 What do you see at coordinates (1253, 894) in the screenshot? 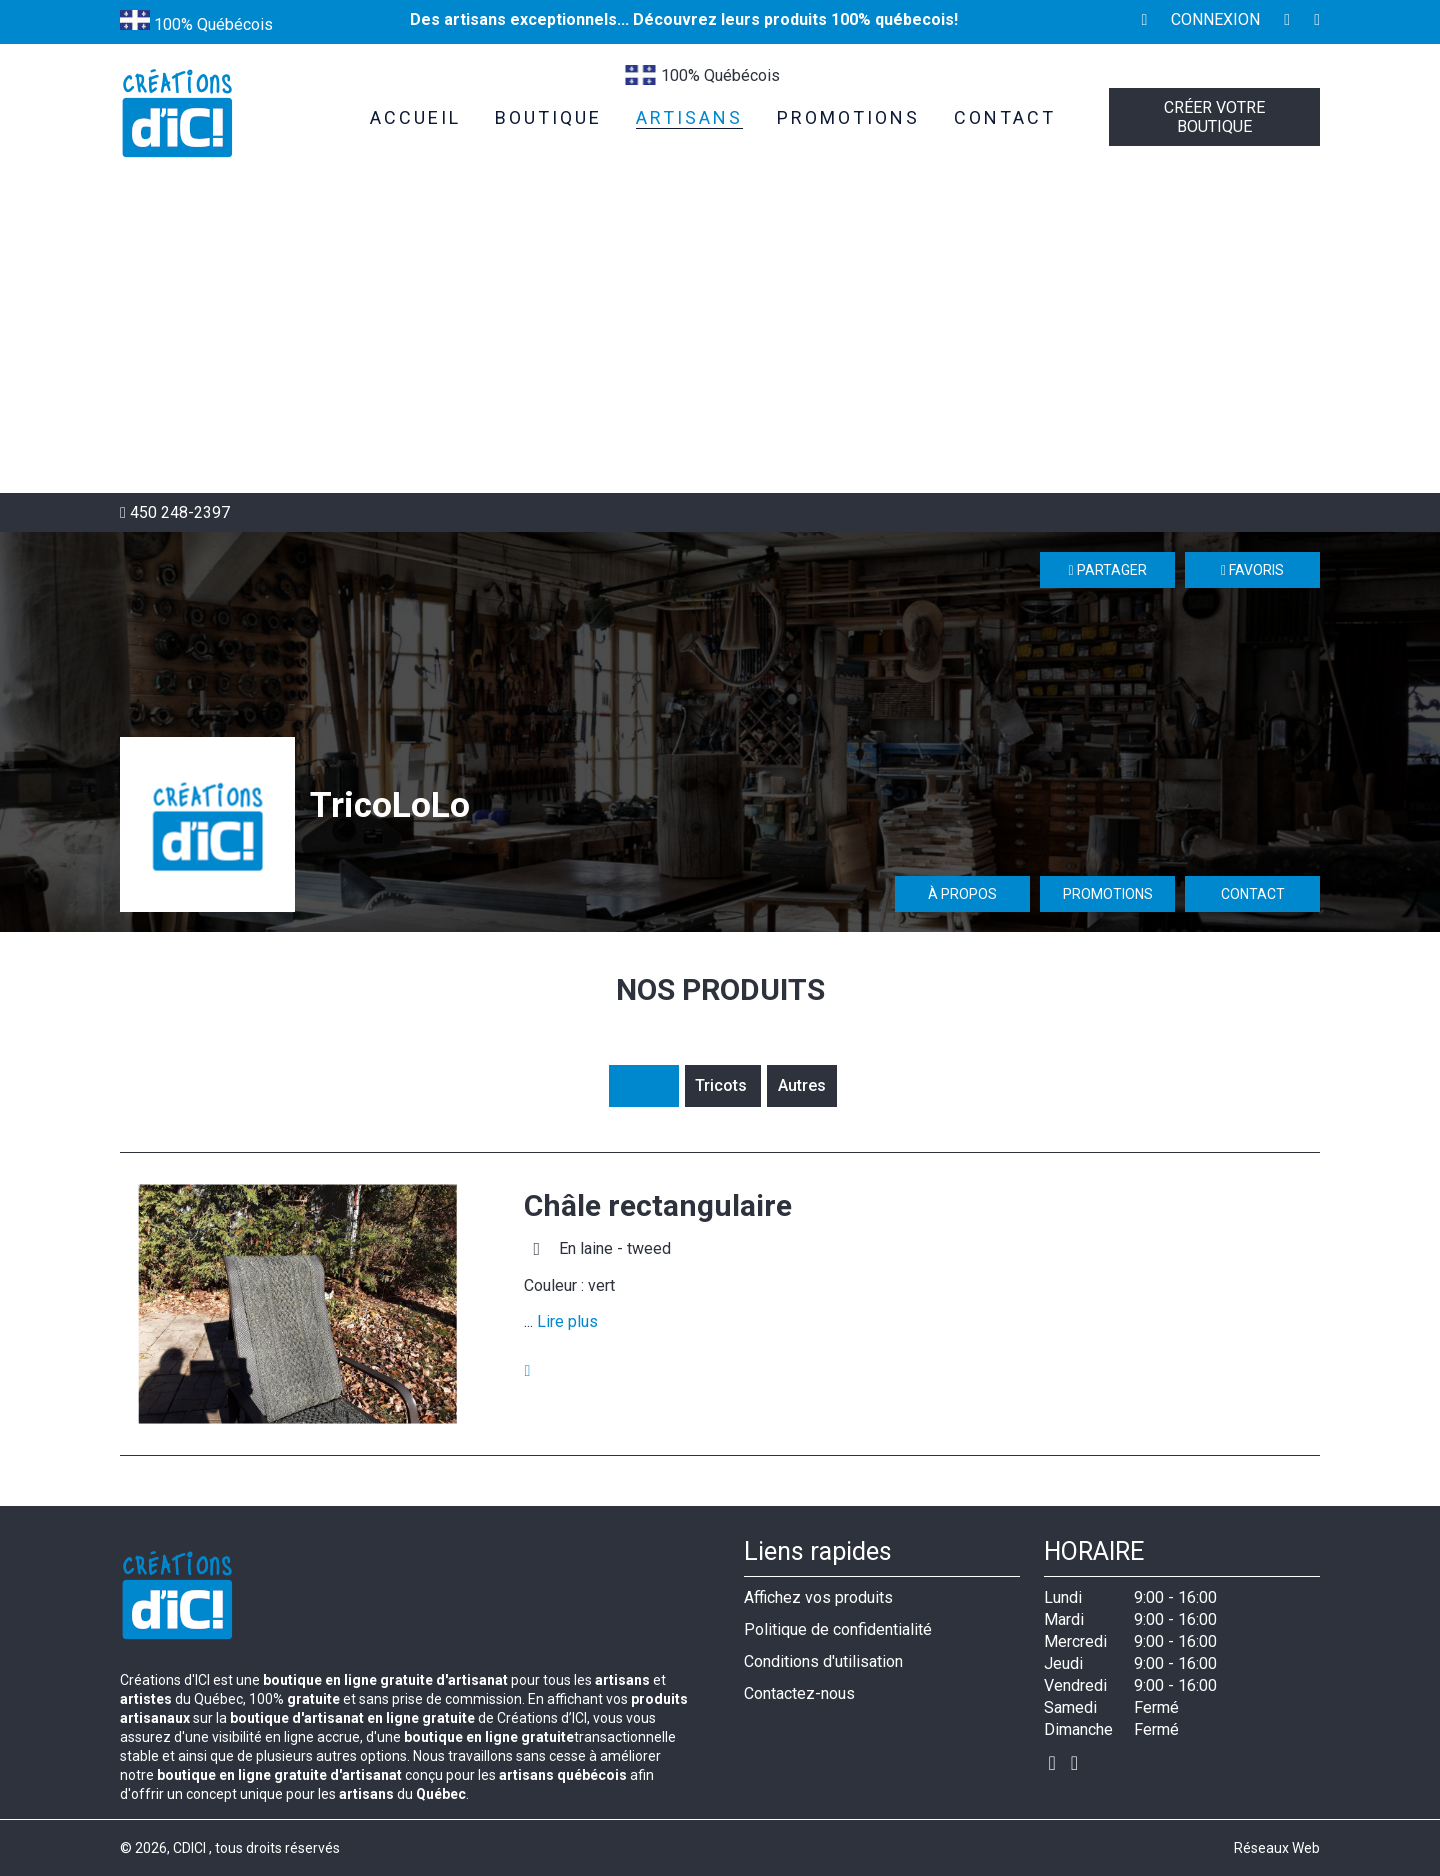
I see `Contact` at bounding box center [1253, 894].